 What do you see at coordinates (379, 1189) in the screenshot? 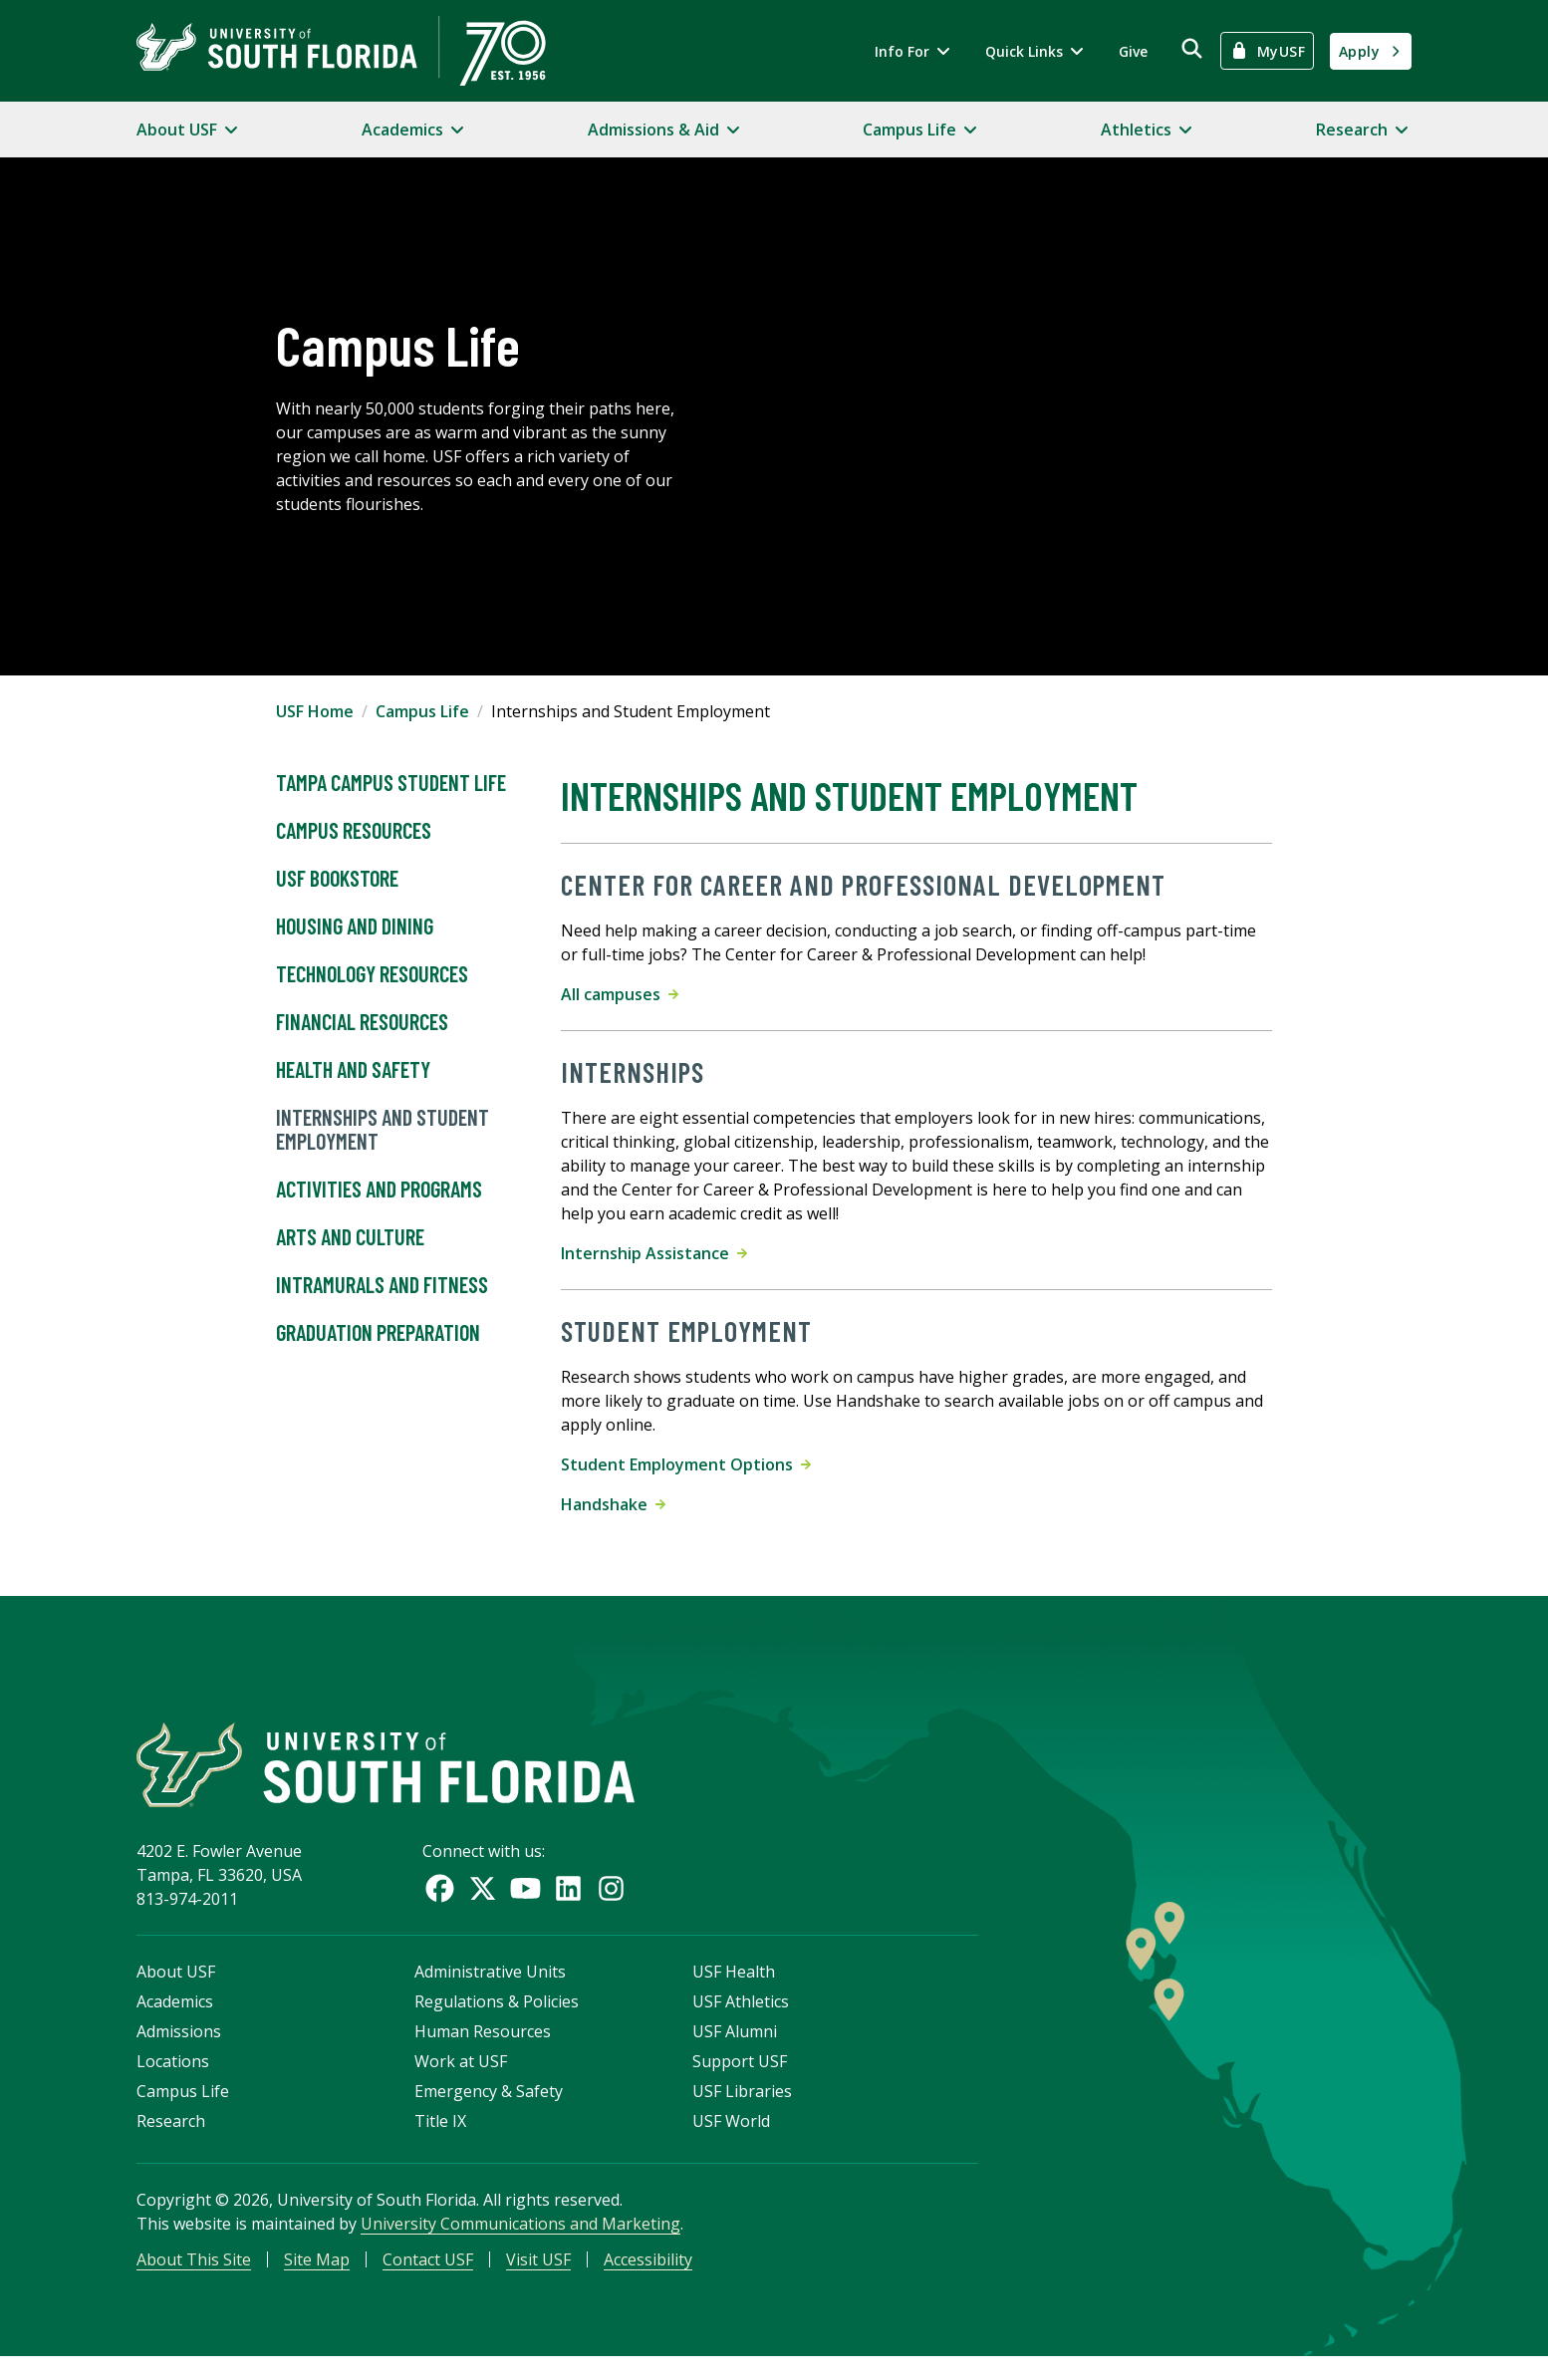
I see `Activities and Programs` at bounding box center [379, 1189].